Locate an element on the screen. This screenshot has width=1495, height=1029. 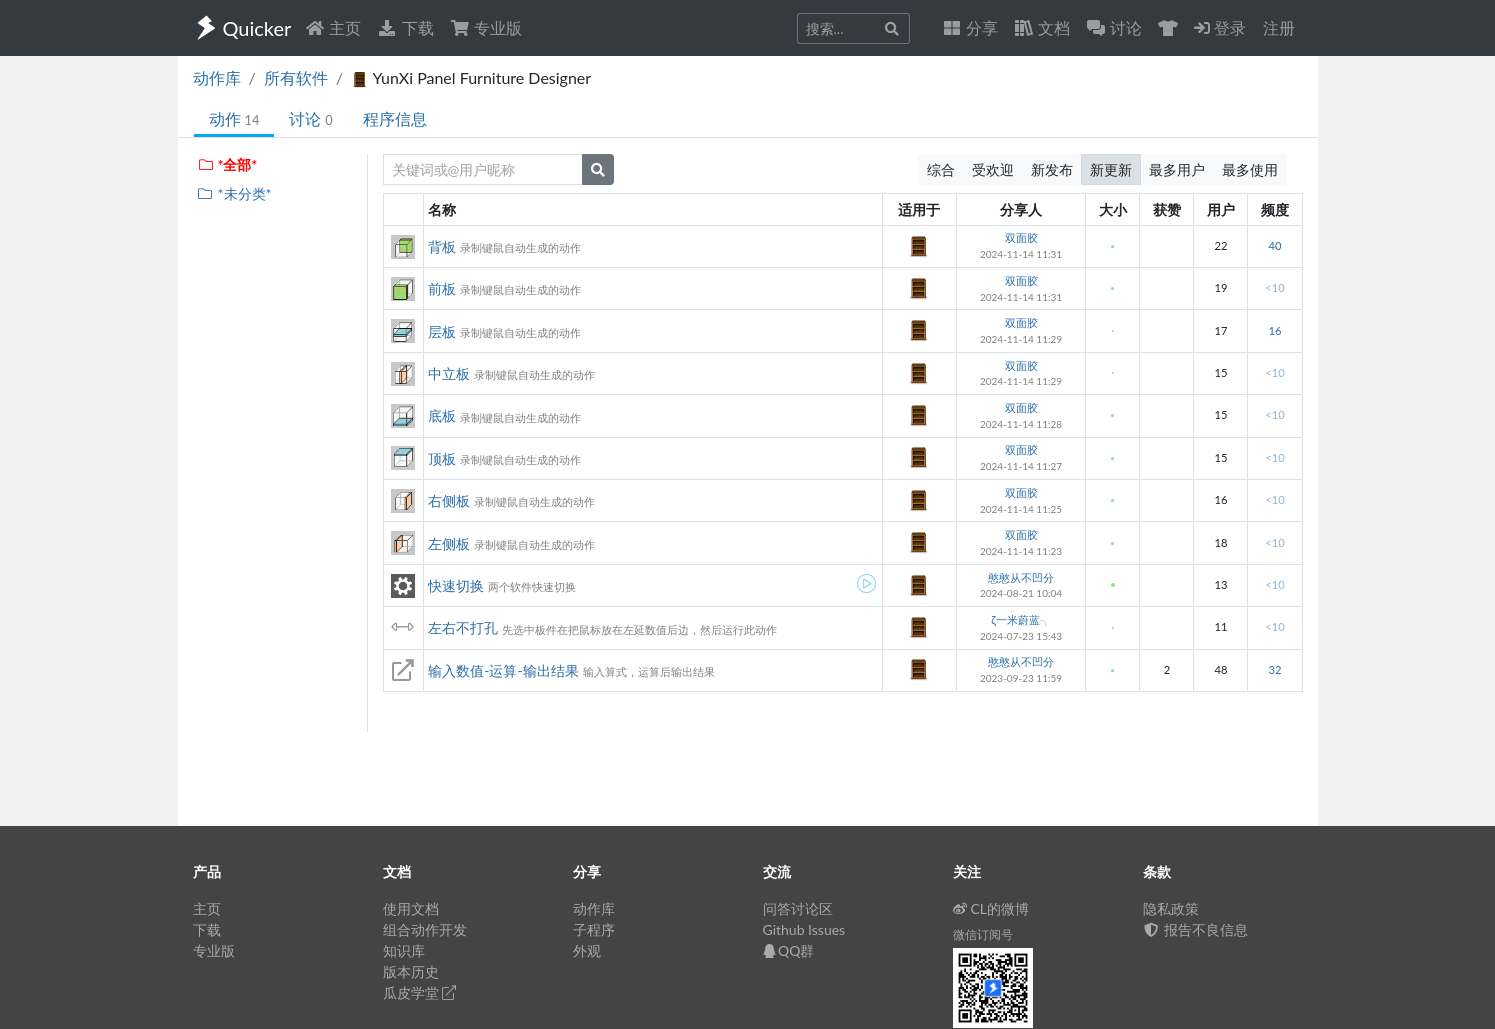
注册 is located at coordinates (1279, 27).